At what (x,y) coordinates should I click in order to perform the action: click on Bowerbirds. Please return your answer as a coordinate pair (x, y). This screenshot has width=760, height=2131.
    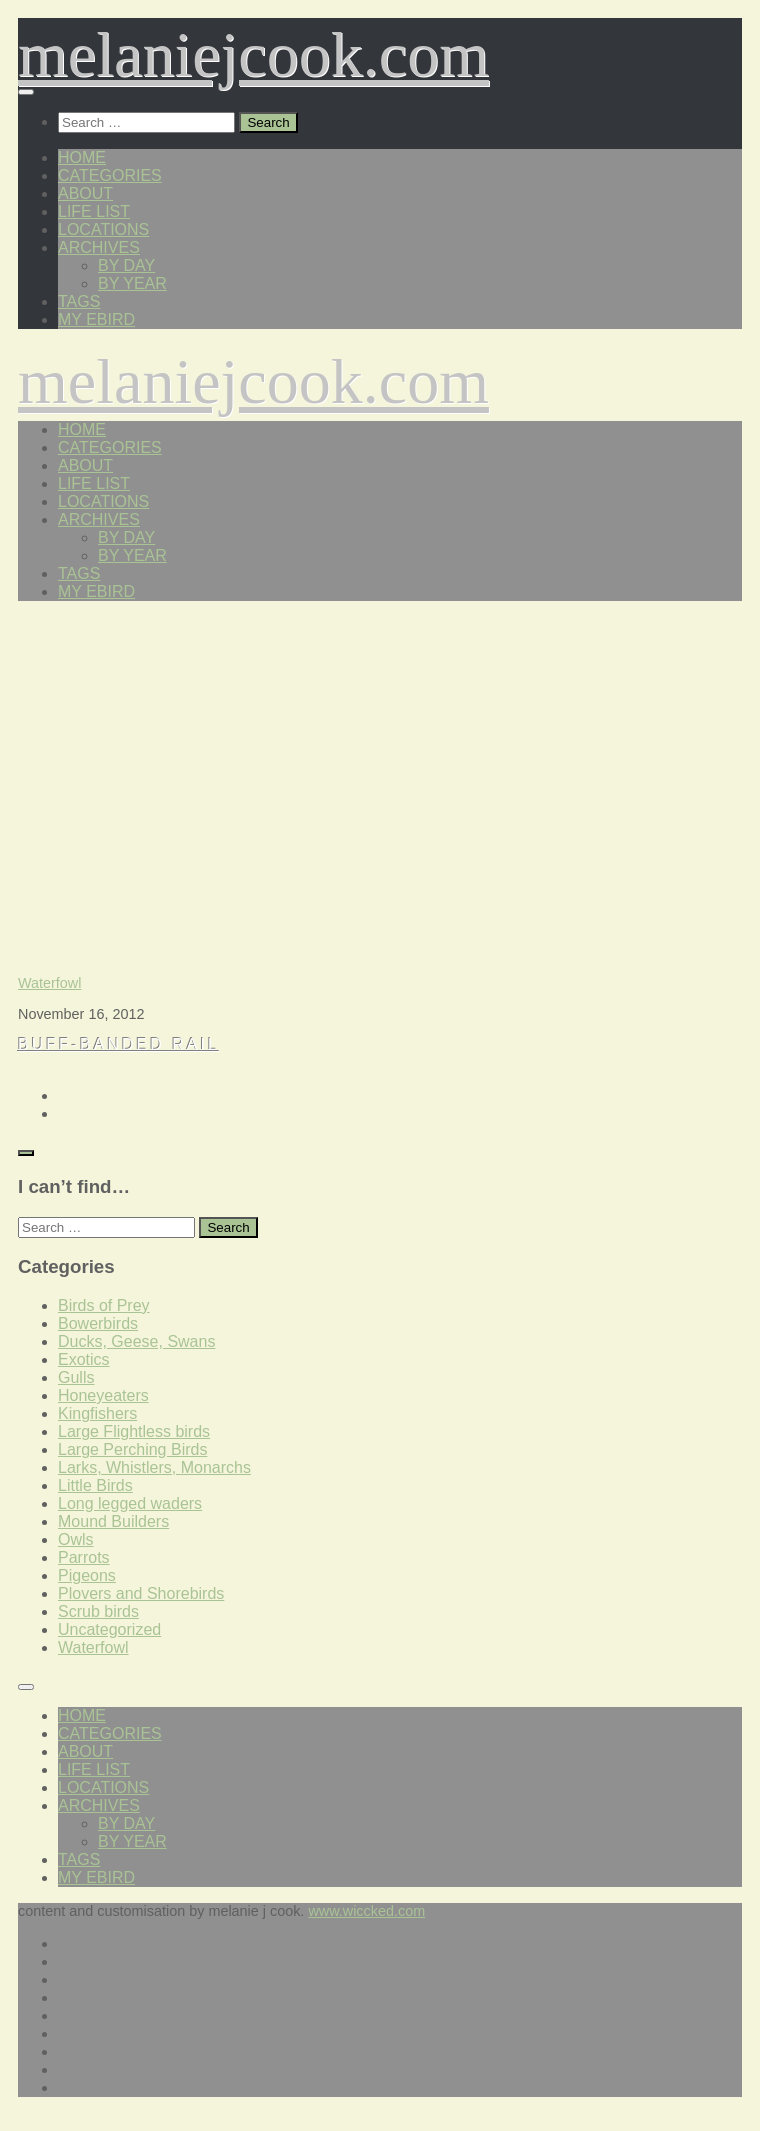
    Looking at the image, I should click on (98, 1323).